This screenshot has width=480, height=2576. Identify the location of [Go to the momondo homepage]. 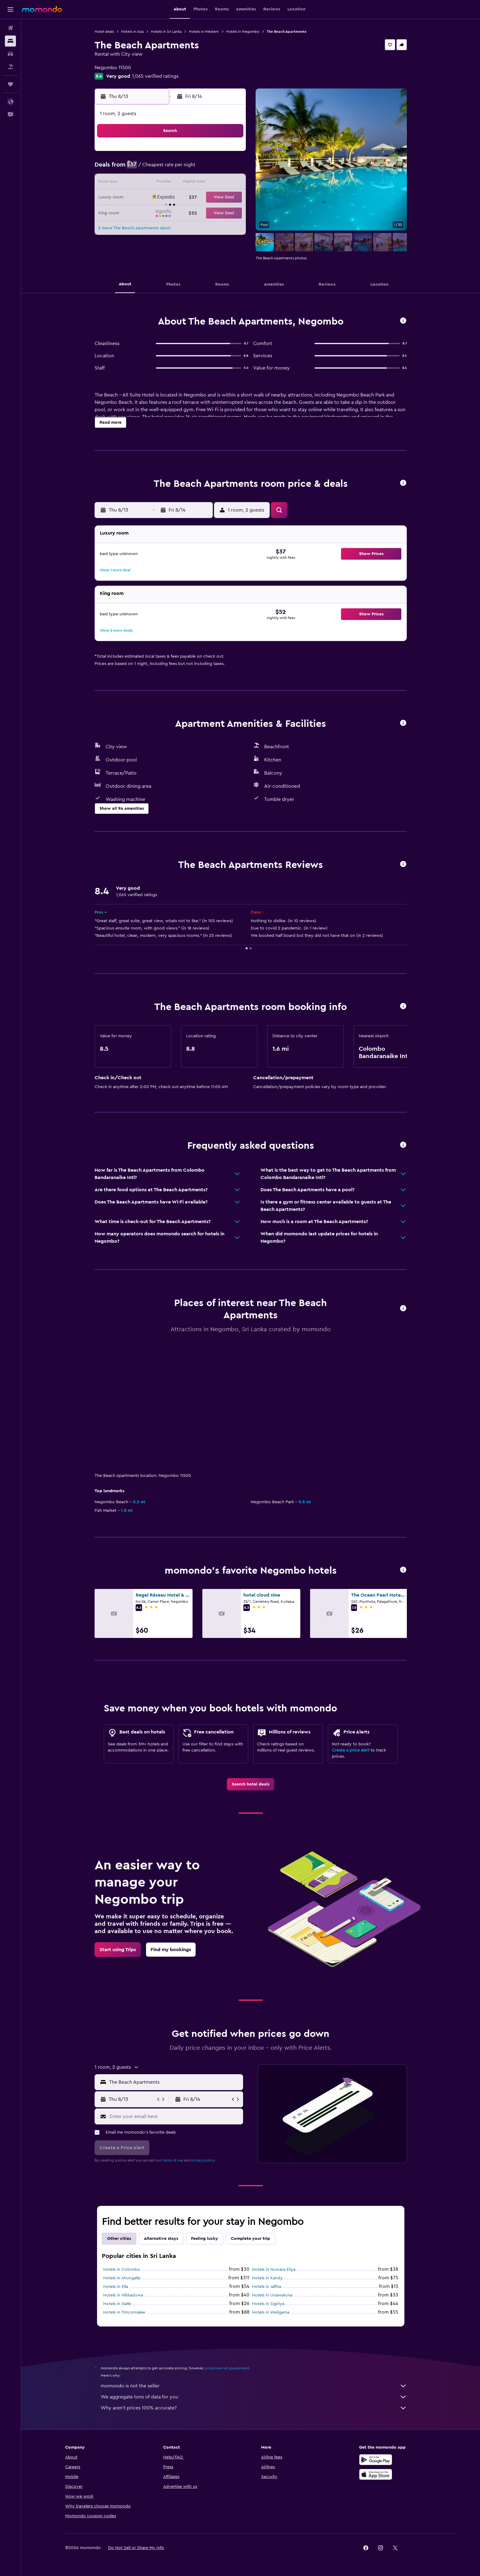
(42, 9).